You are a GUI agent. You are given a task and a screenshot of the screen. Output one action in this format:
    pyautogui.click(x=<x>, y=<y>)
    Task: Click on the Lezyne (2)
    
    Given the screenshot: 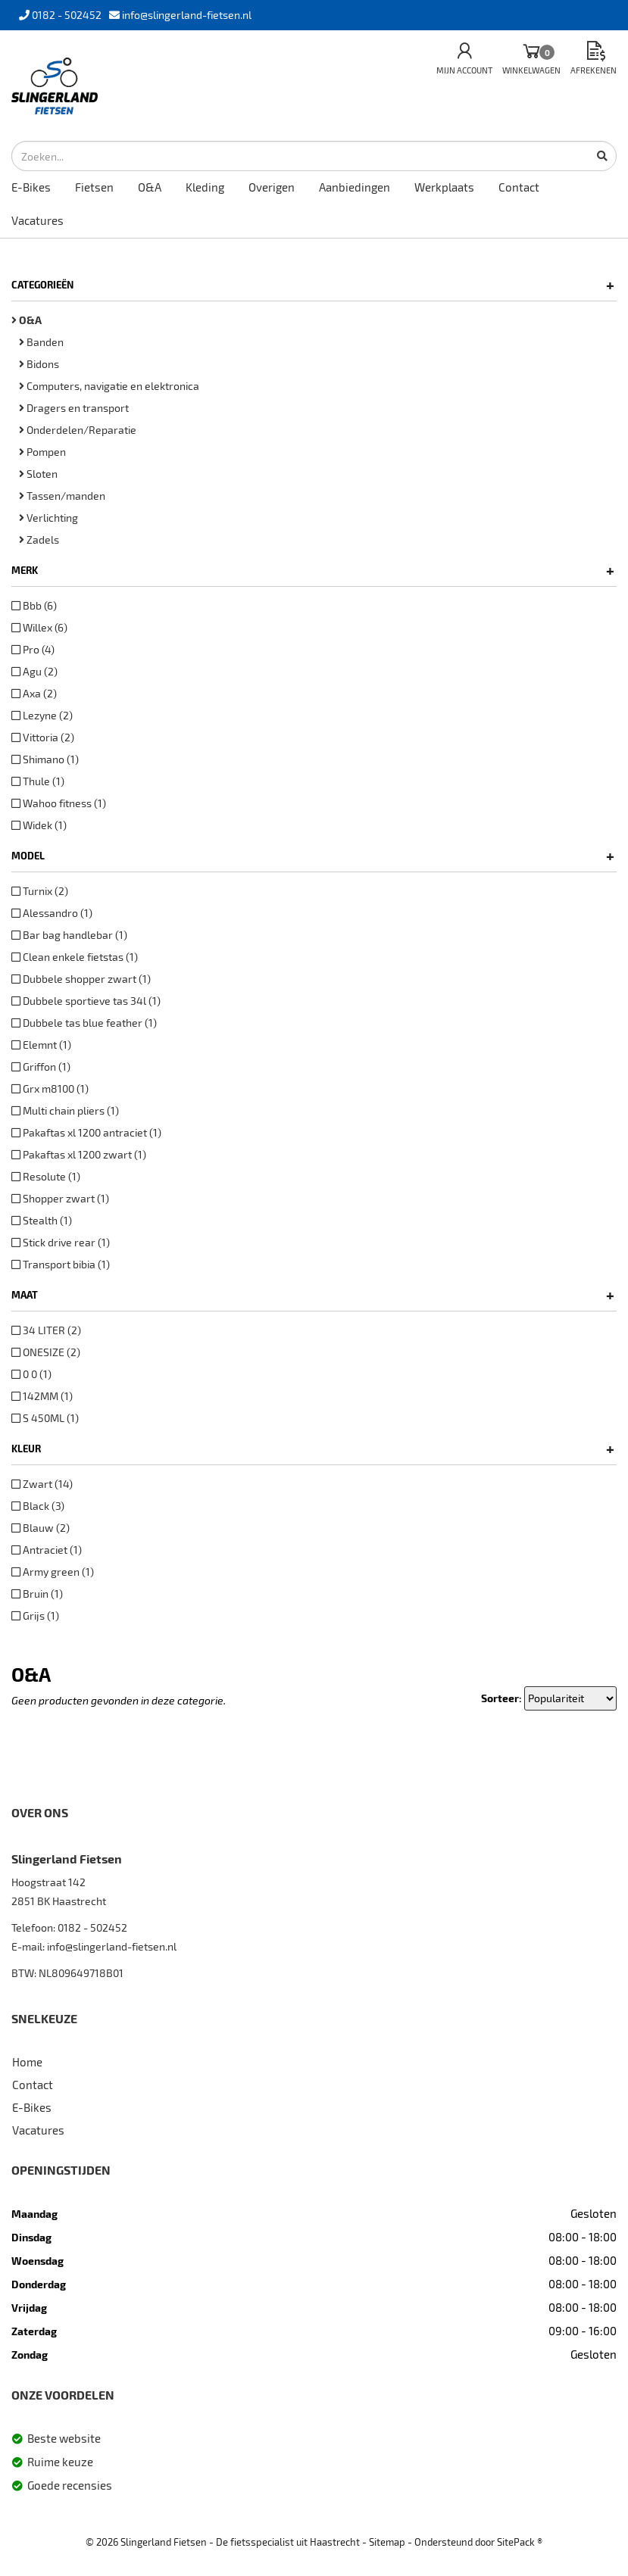 What is the action you would take?
    pyautogui.click(x=42, y=715)
    